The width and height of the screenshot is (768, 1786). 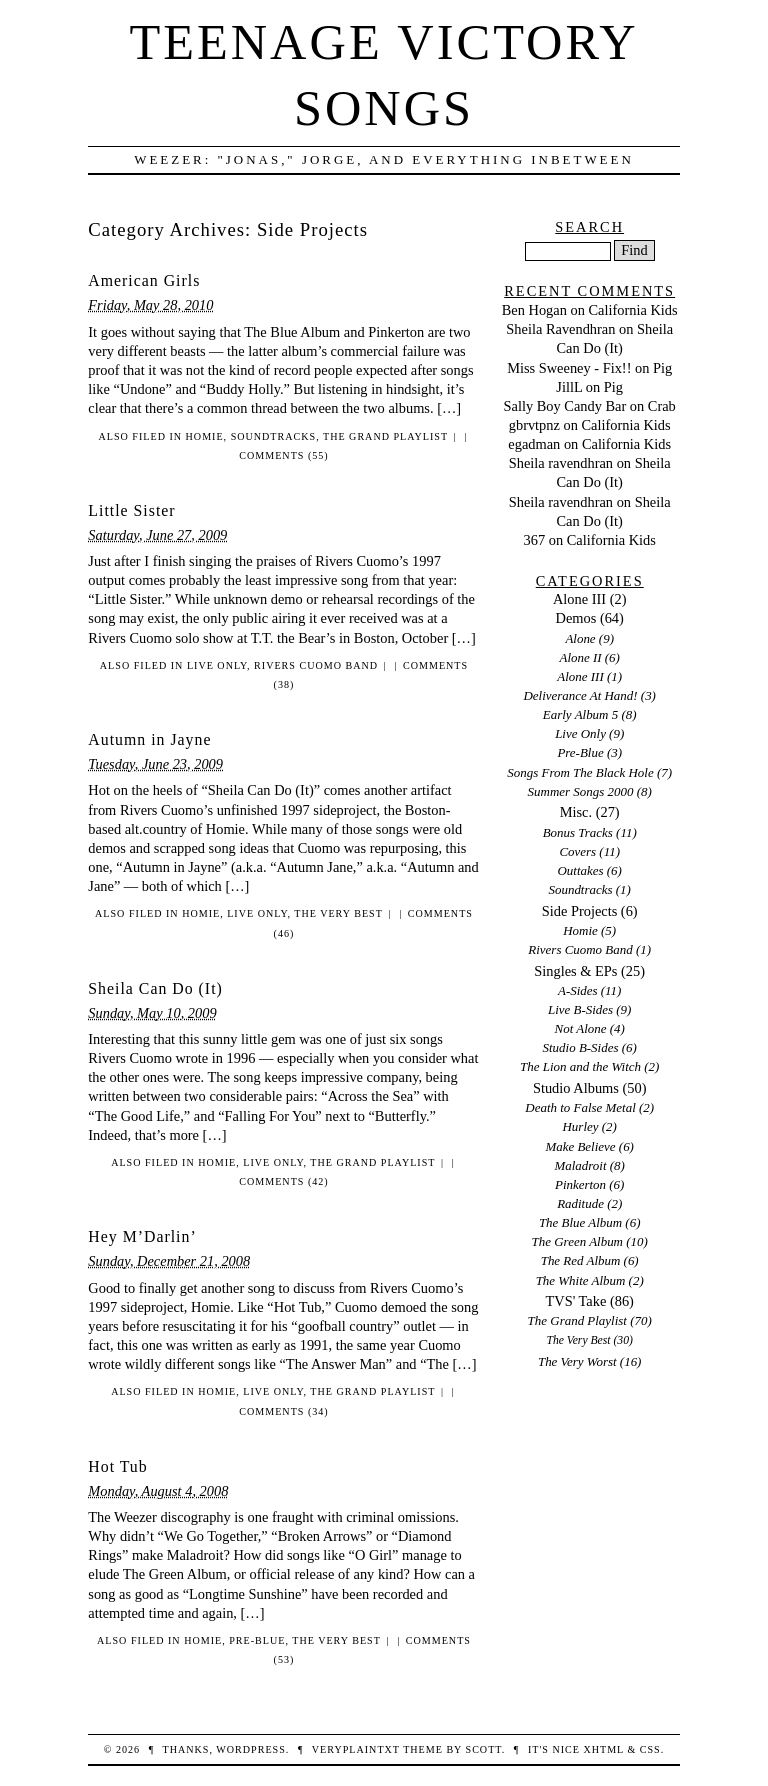 I want to click on Comments (42), so click(x=283, y=1181).